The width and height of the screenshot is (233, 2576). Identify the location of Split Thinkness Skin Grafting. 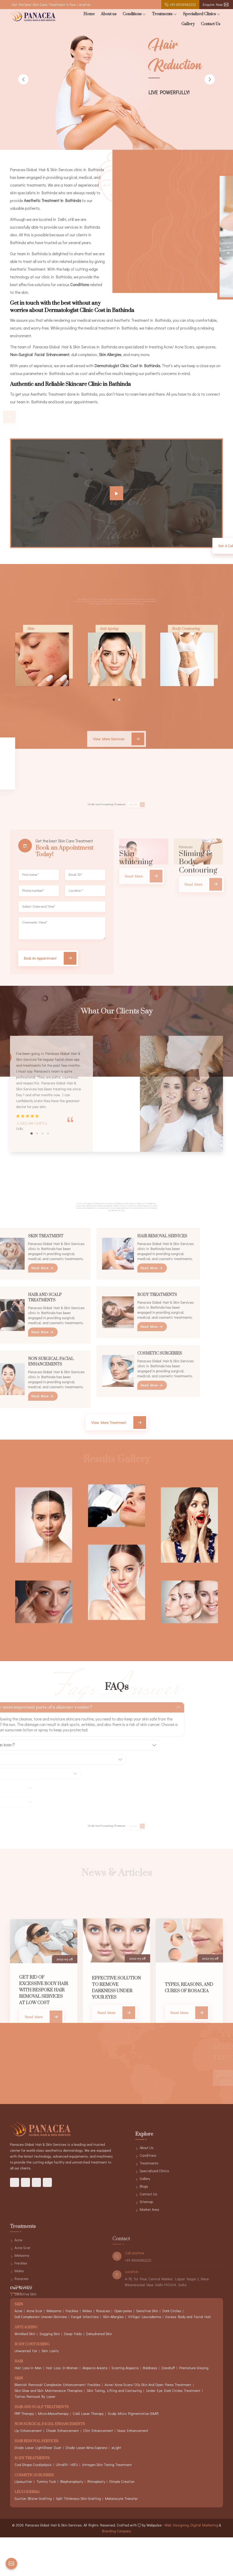
(78, 2498).